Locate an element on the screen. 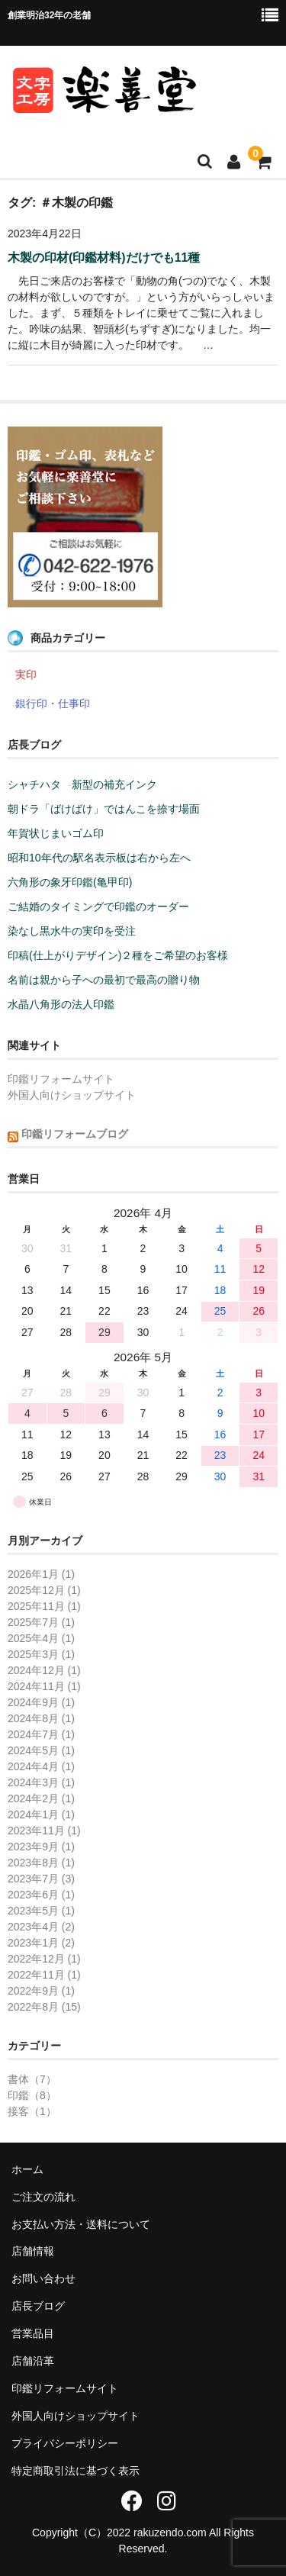 This screenshot has height=2576, width=286. 2022年8月 (15) is located at coordinates (44, 2007).